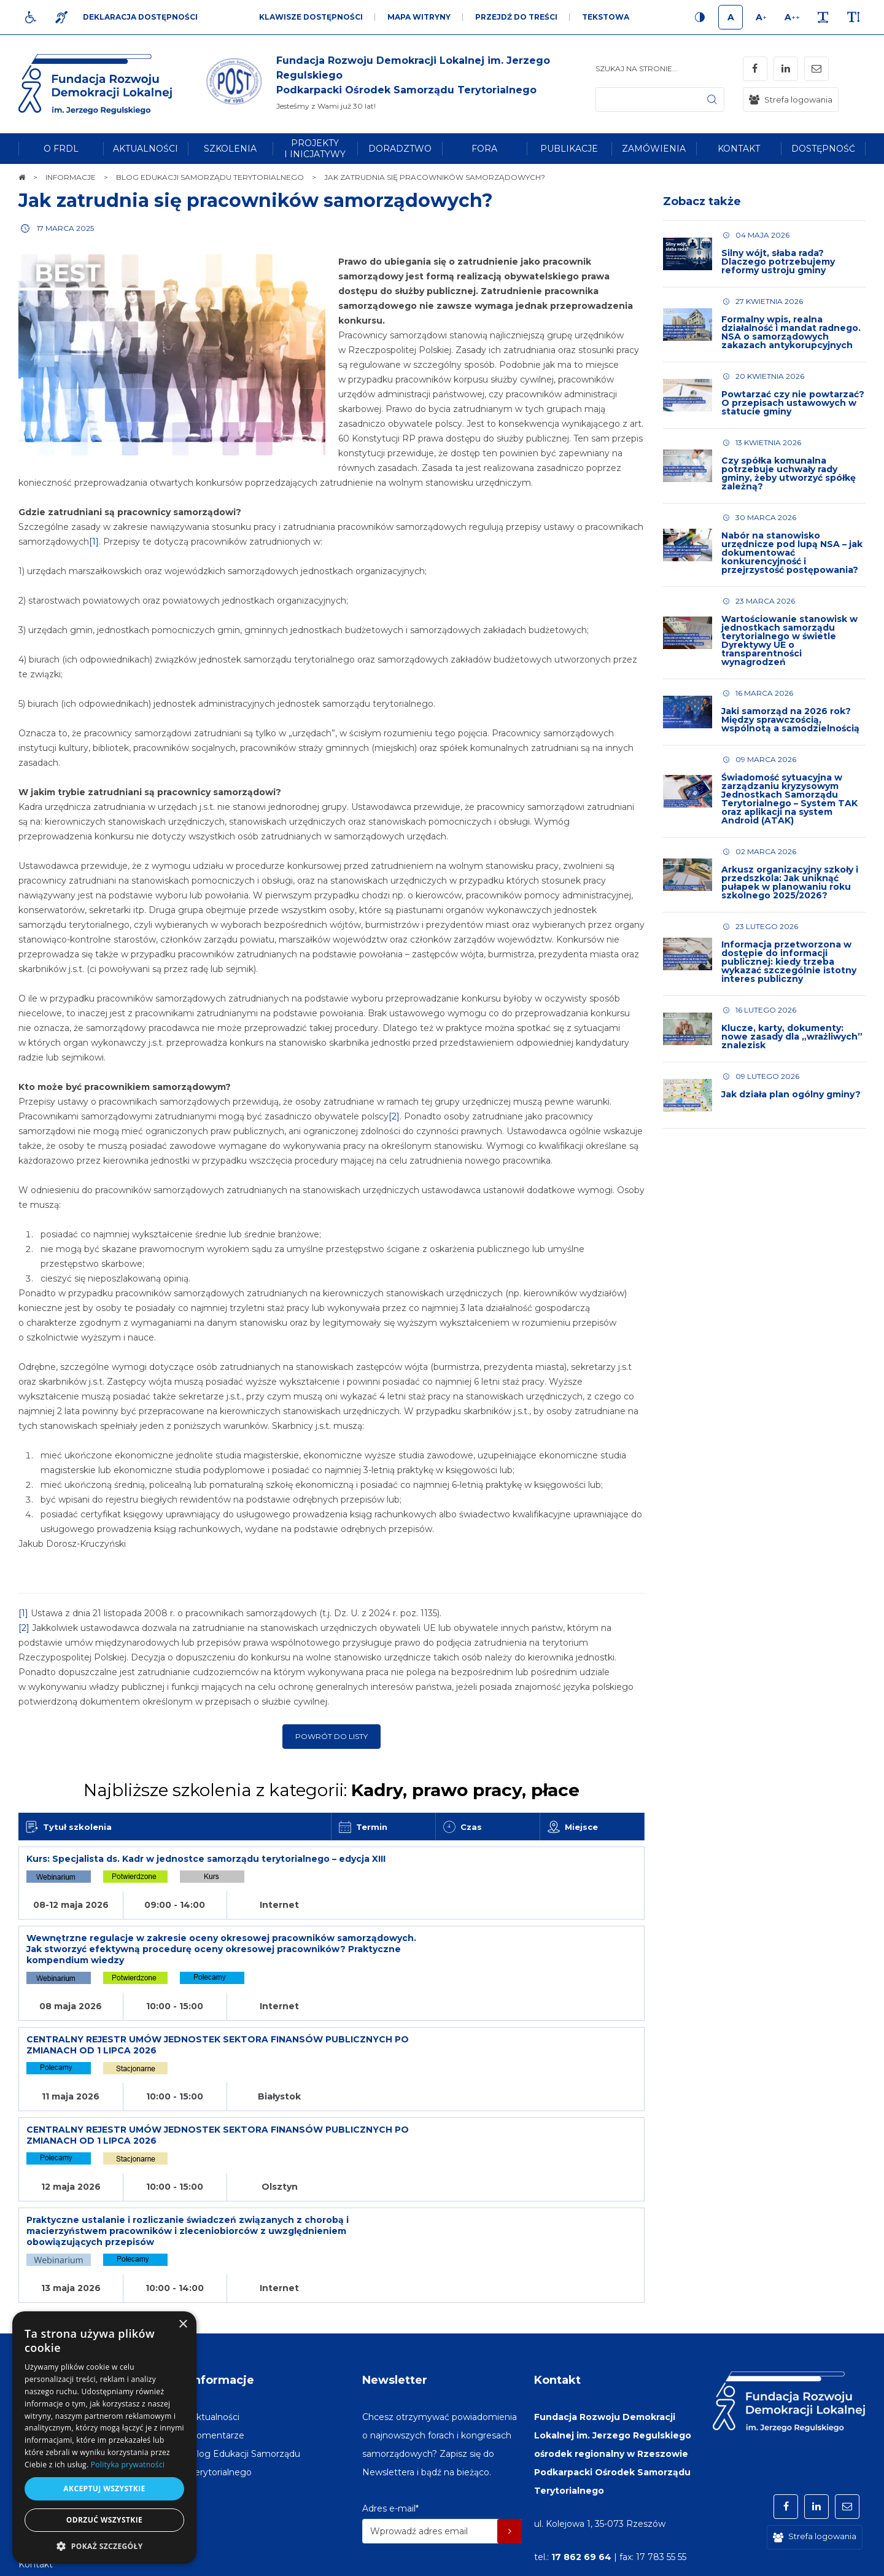 This screenshot has width=884, height=2576. What do you see at coordinates (104, 2545) in the screenshot?
I see `[button]` at bounding box center [104, 2545].